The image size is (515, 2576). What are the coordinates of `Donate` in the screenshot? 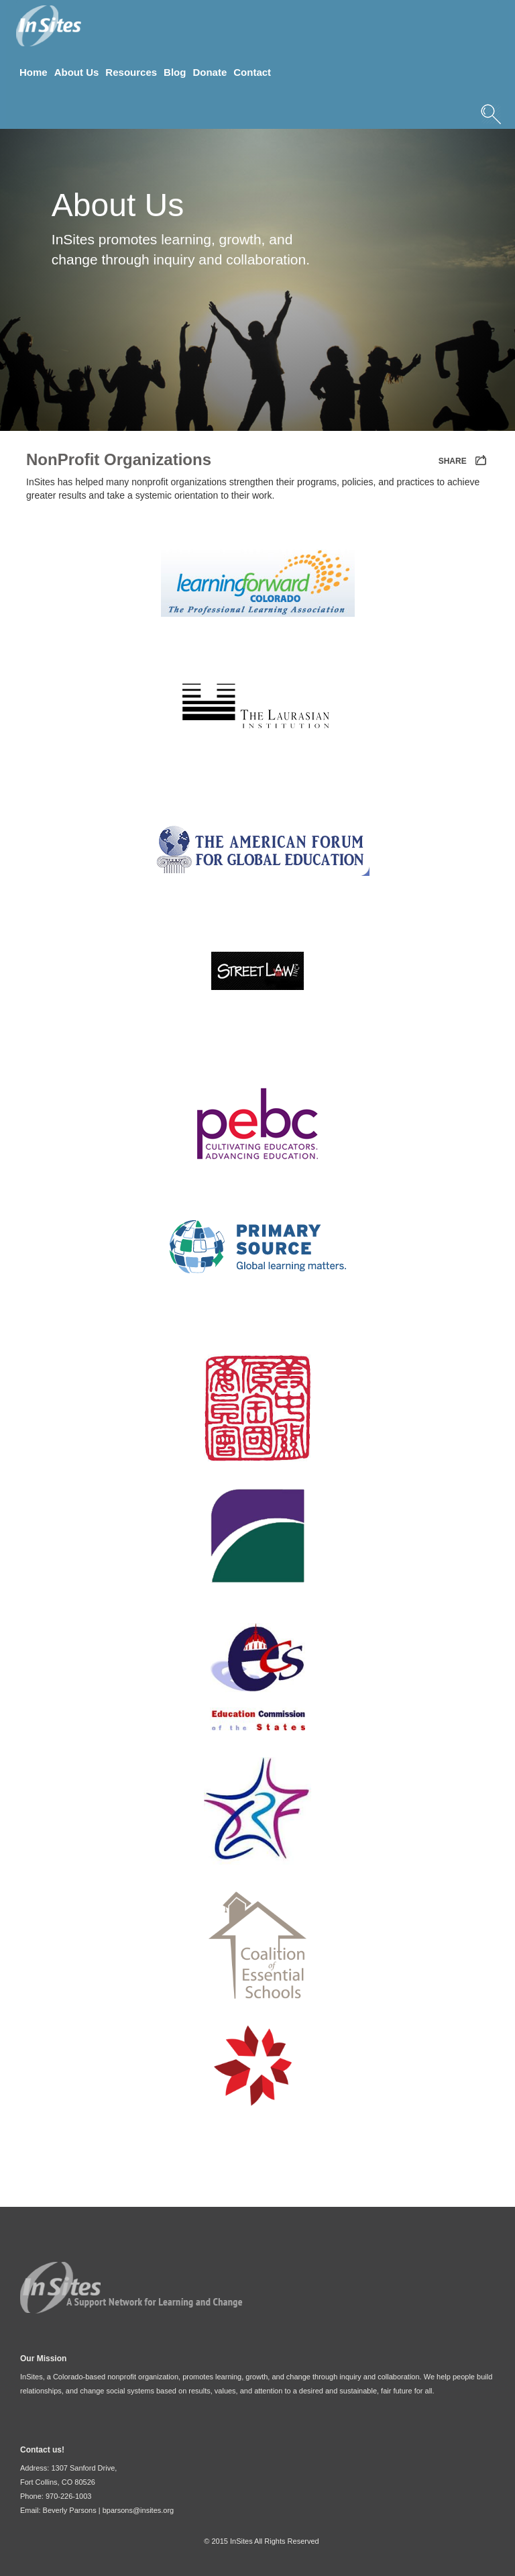 It's located at (209, 72).